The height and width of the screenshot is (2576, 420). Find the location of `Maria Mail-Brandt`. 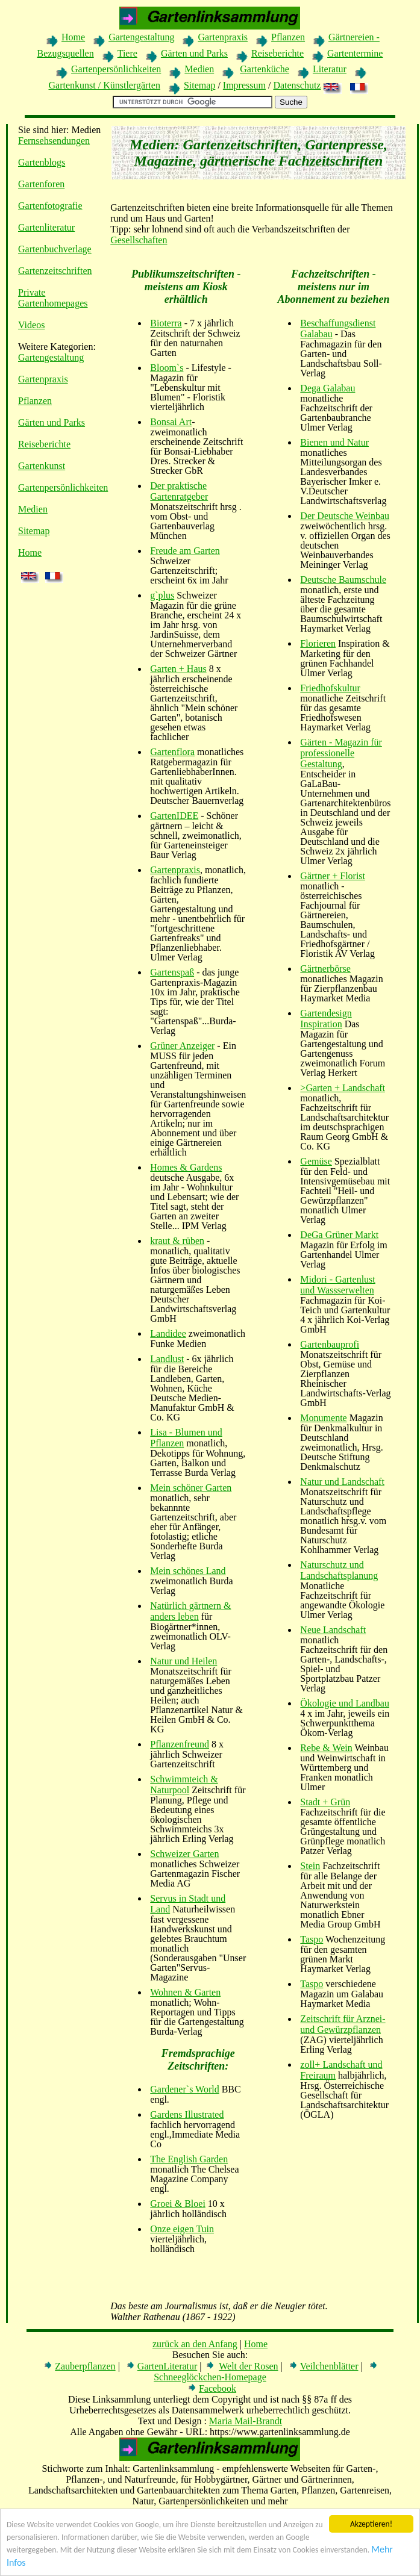

Maria Mail-Brandt is located at coordinates (245, 2421).